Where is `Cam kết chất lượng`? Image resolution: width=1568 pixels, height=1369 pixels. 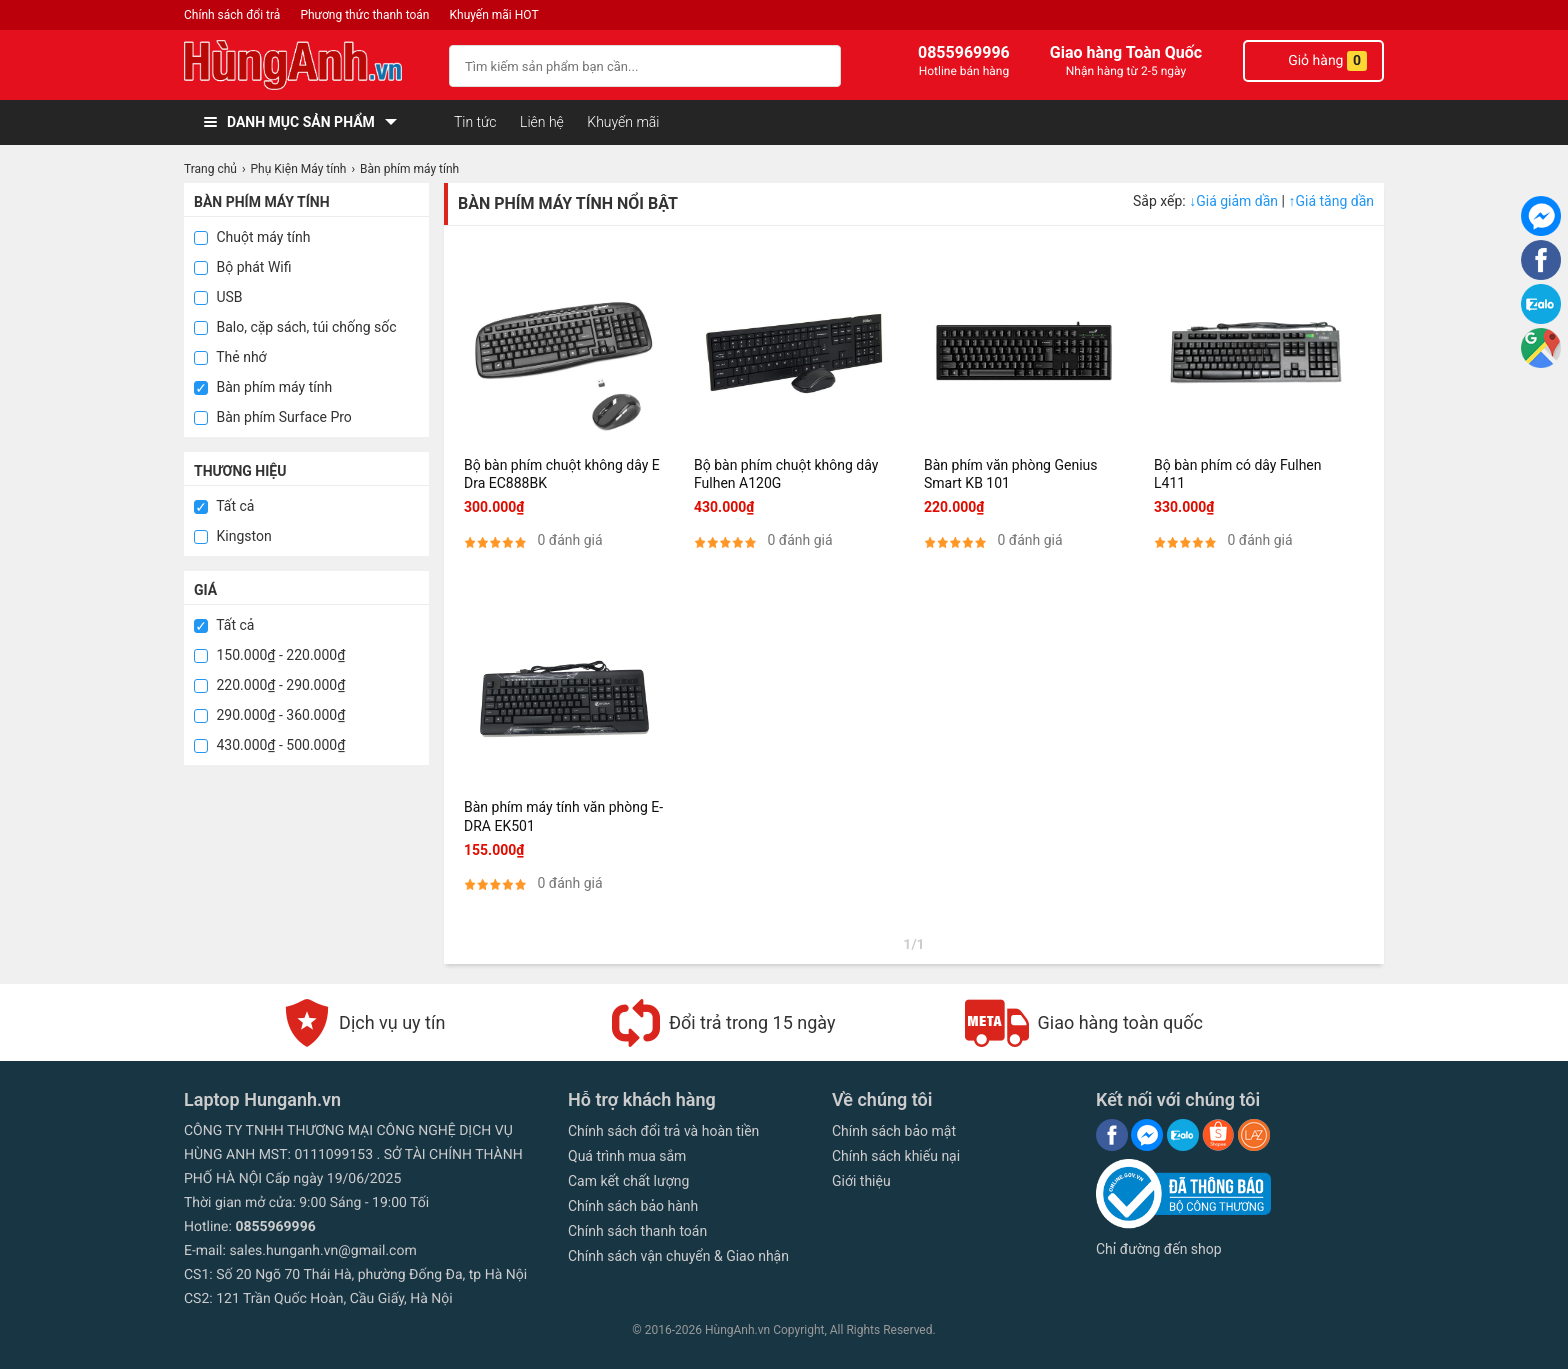 Cam kết chất lượng is located at coordinates (628, 1181).